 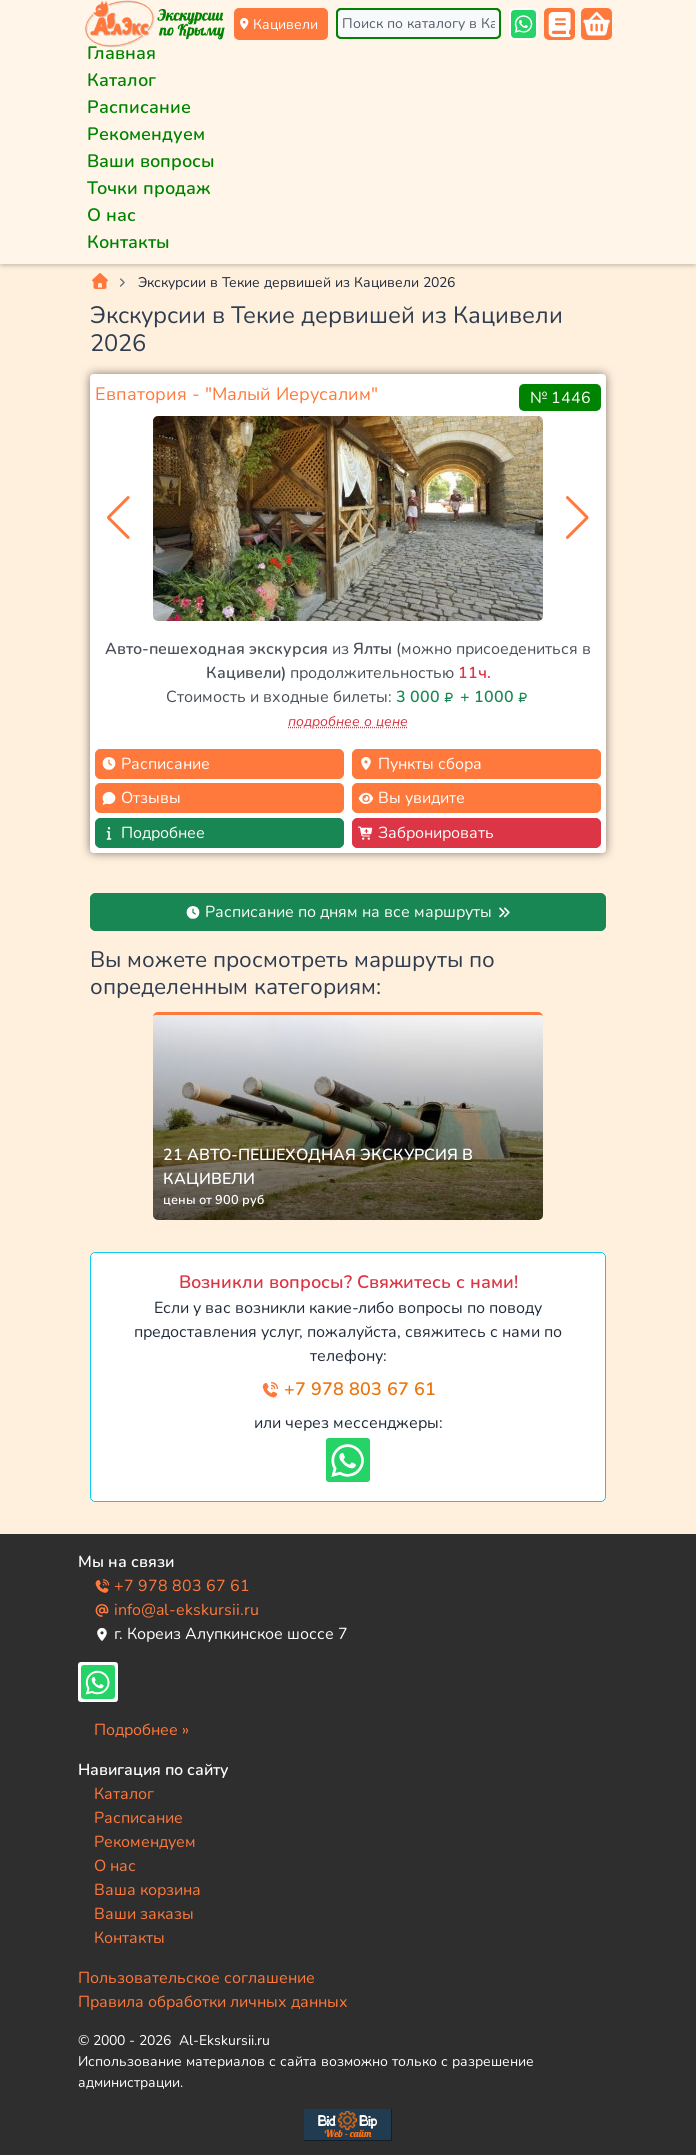 What do you see at coordinates (411, 798) in the screenshot?
I see `Вы увидите` at bounding box center [411, 798].